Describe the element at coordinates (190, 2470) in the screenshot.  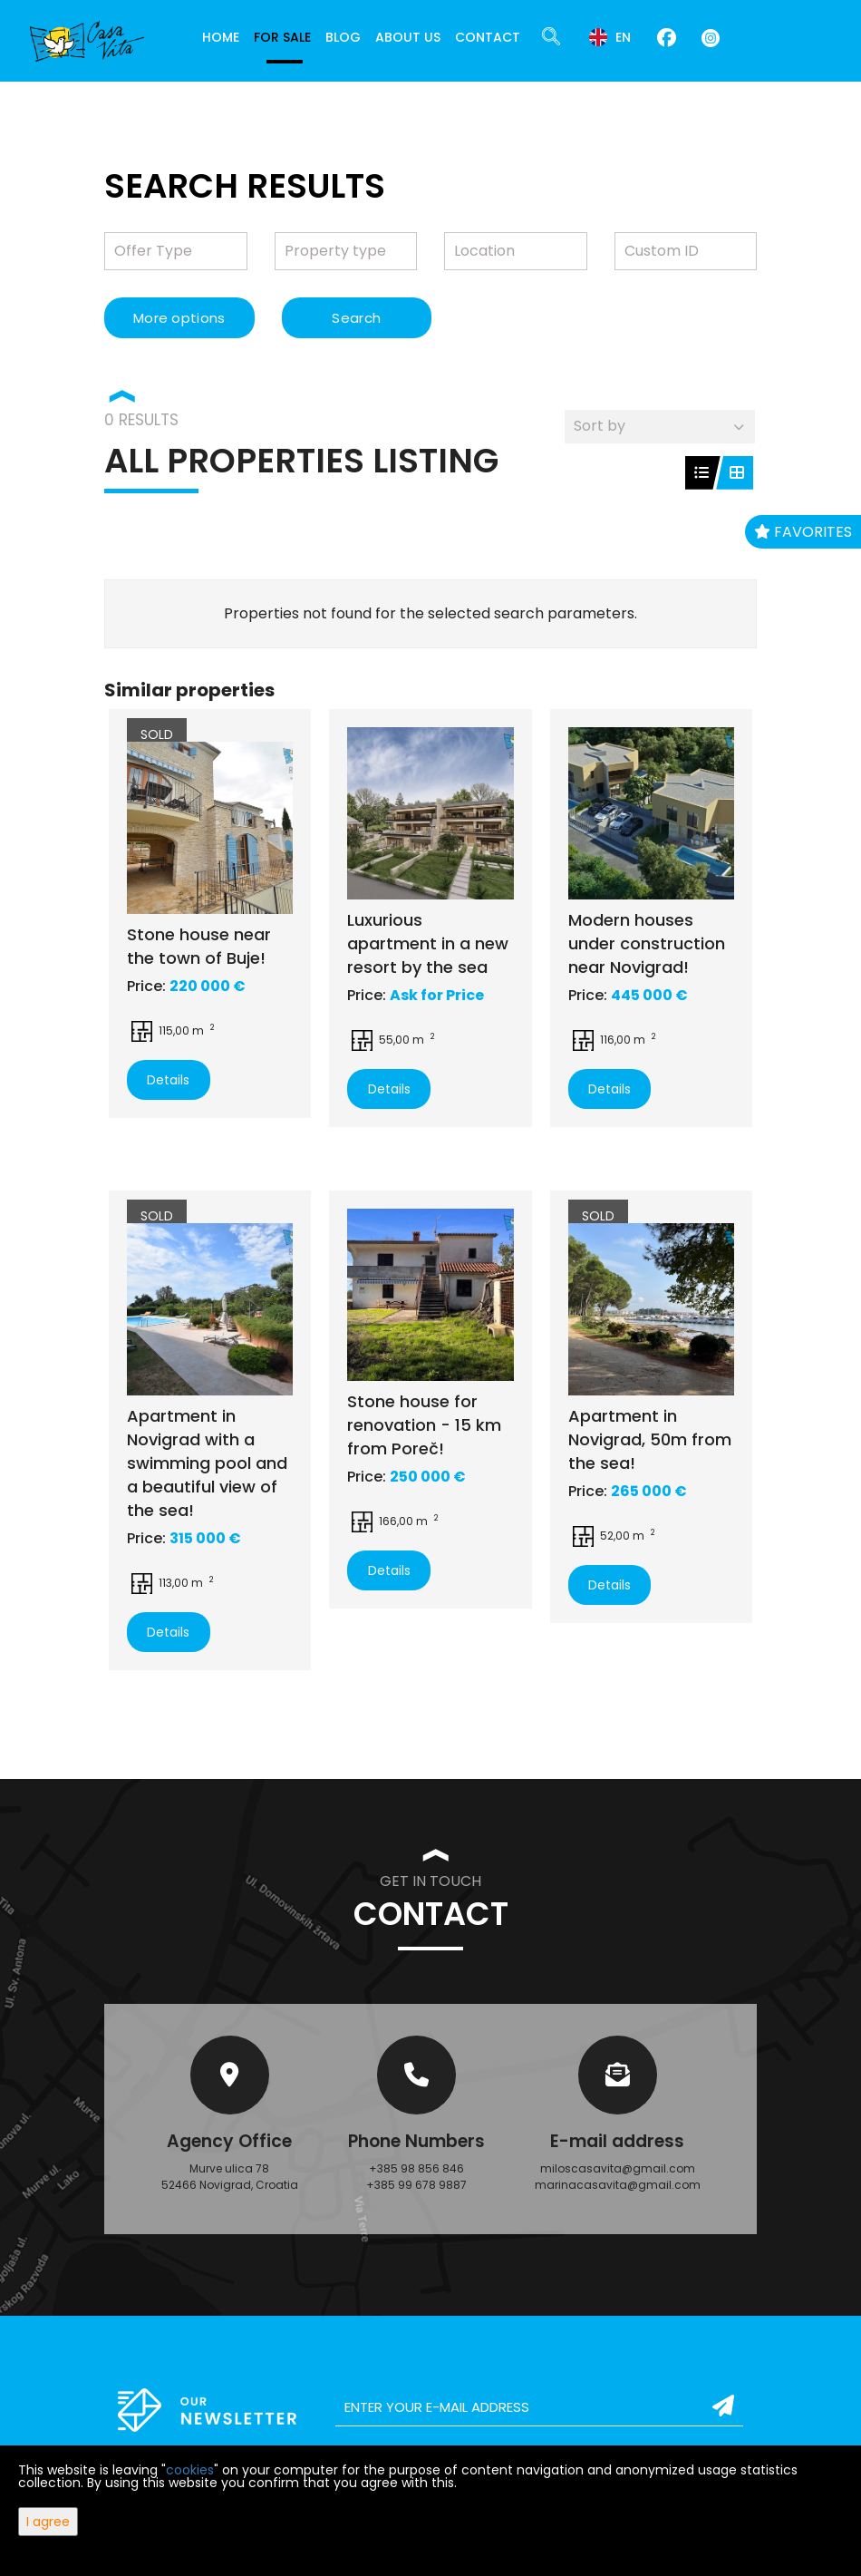
I see `cookies` at that location.